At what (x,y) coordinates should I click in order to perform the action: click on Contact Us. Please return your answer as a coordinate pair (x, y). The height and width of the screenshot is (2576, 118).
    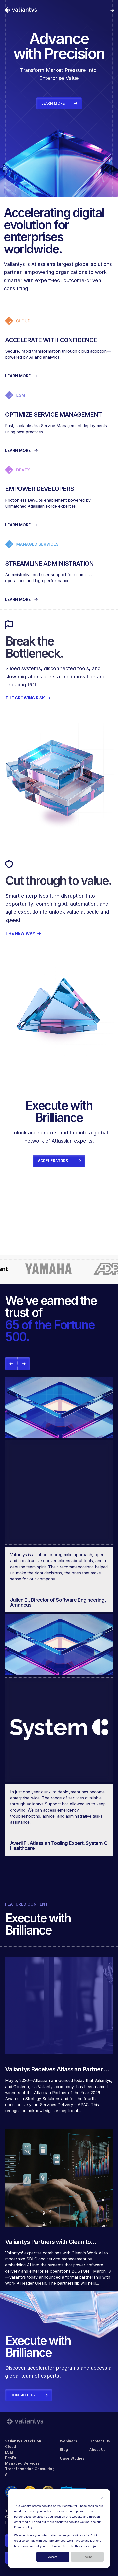
    Looking at the image, I should click on (22, 2395).